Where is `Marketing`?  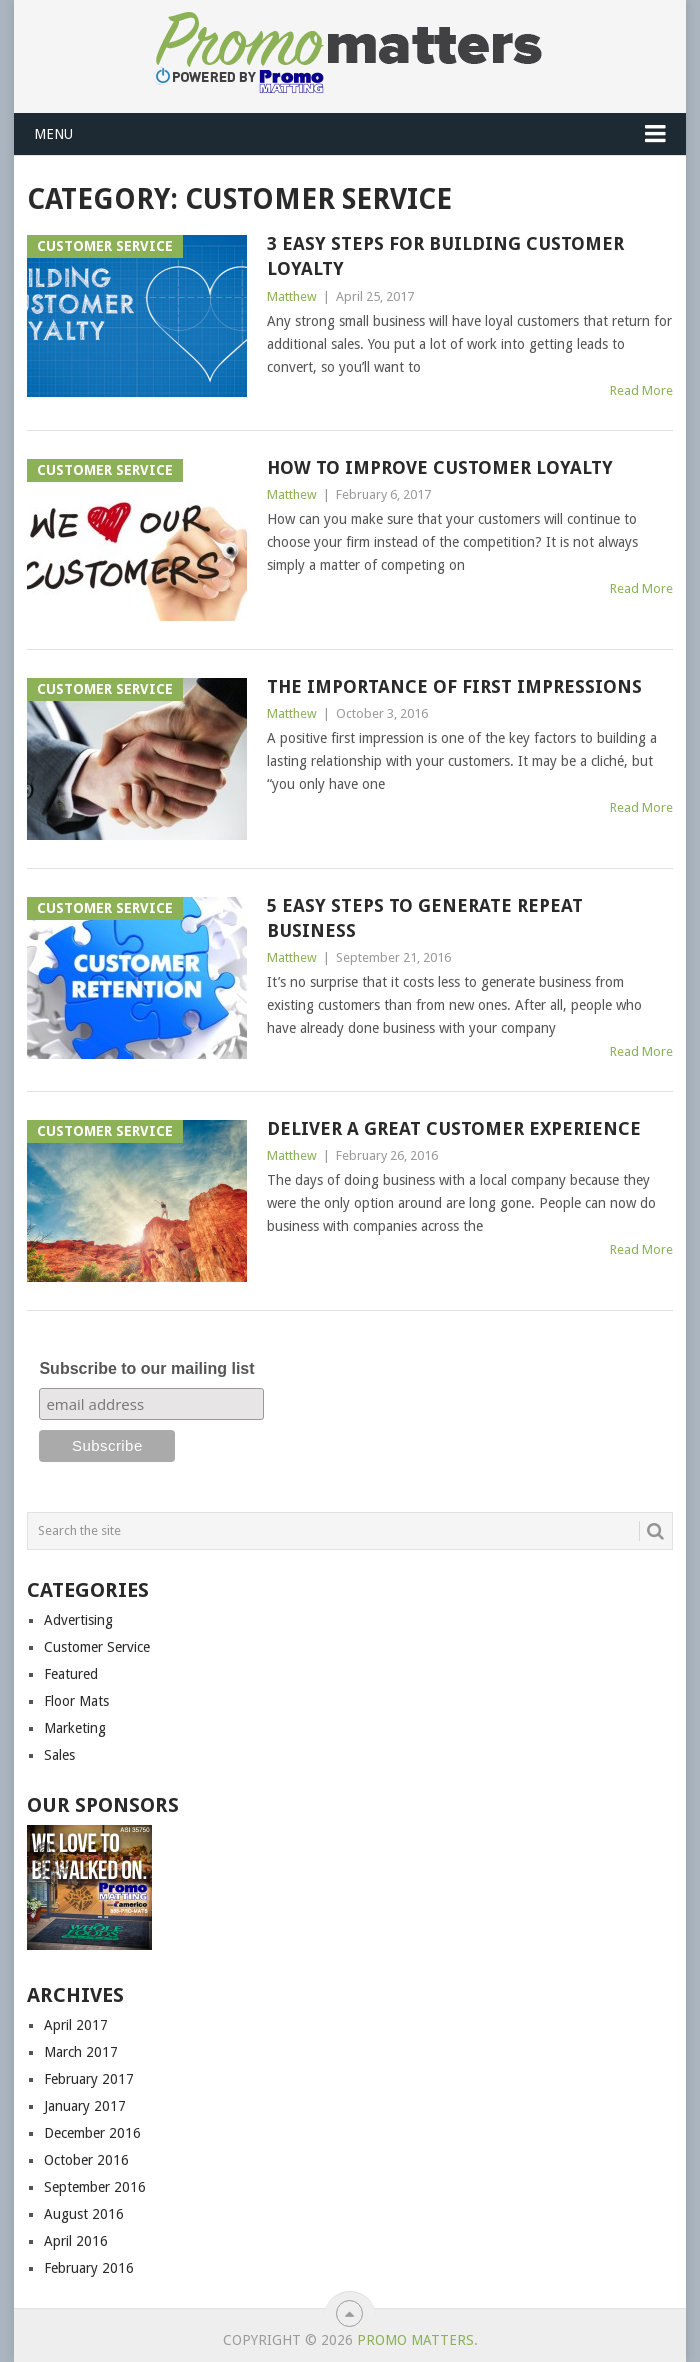 Marketing is located at coordinates (75, 1728).